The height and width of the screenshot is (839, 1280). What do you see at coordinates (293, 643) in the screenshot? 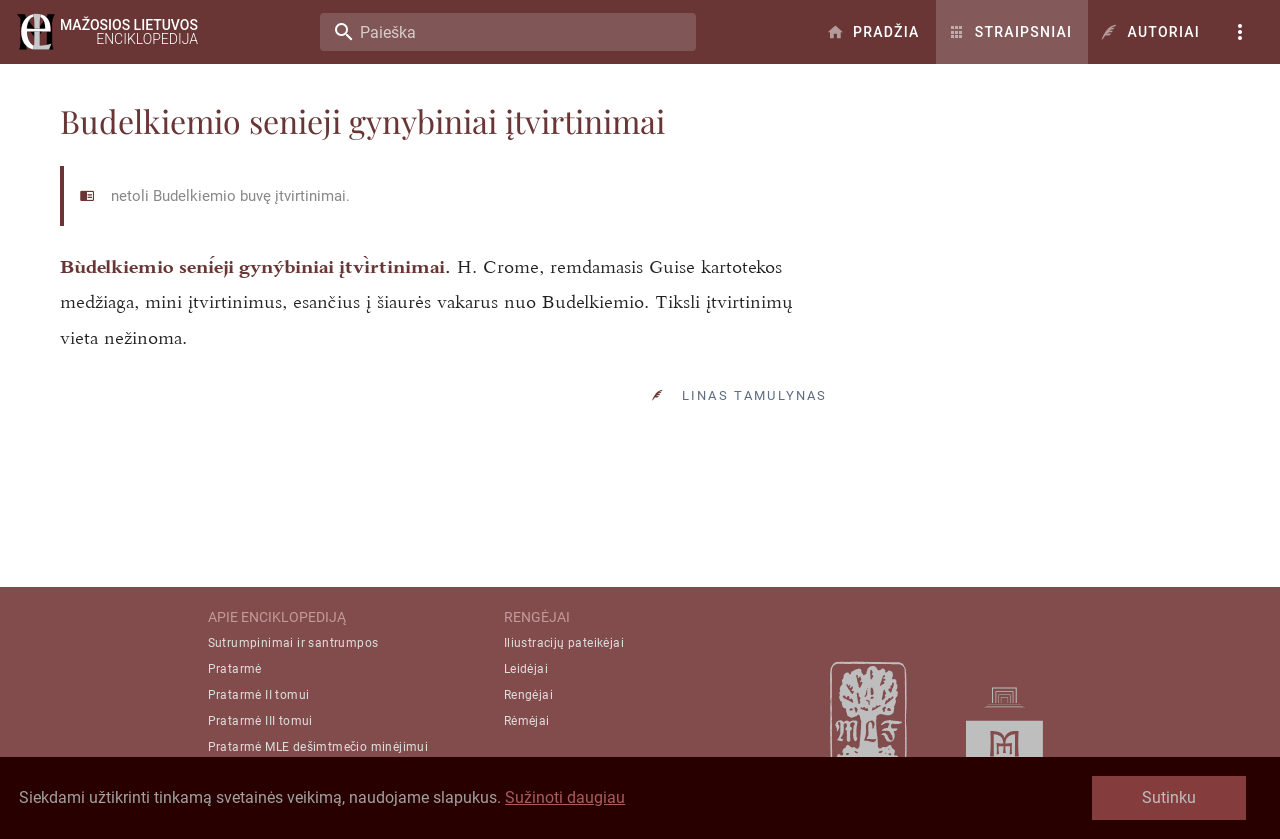
I see `Sutrumpinimai ir santrumpos` at bounding box center [293, 643].